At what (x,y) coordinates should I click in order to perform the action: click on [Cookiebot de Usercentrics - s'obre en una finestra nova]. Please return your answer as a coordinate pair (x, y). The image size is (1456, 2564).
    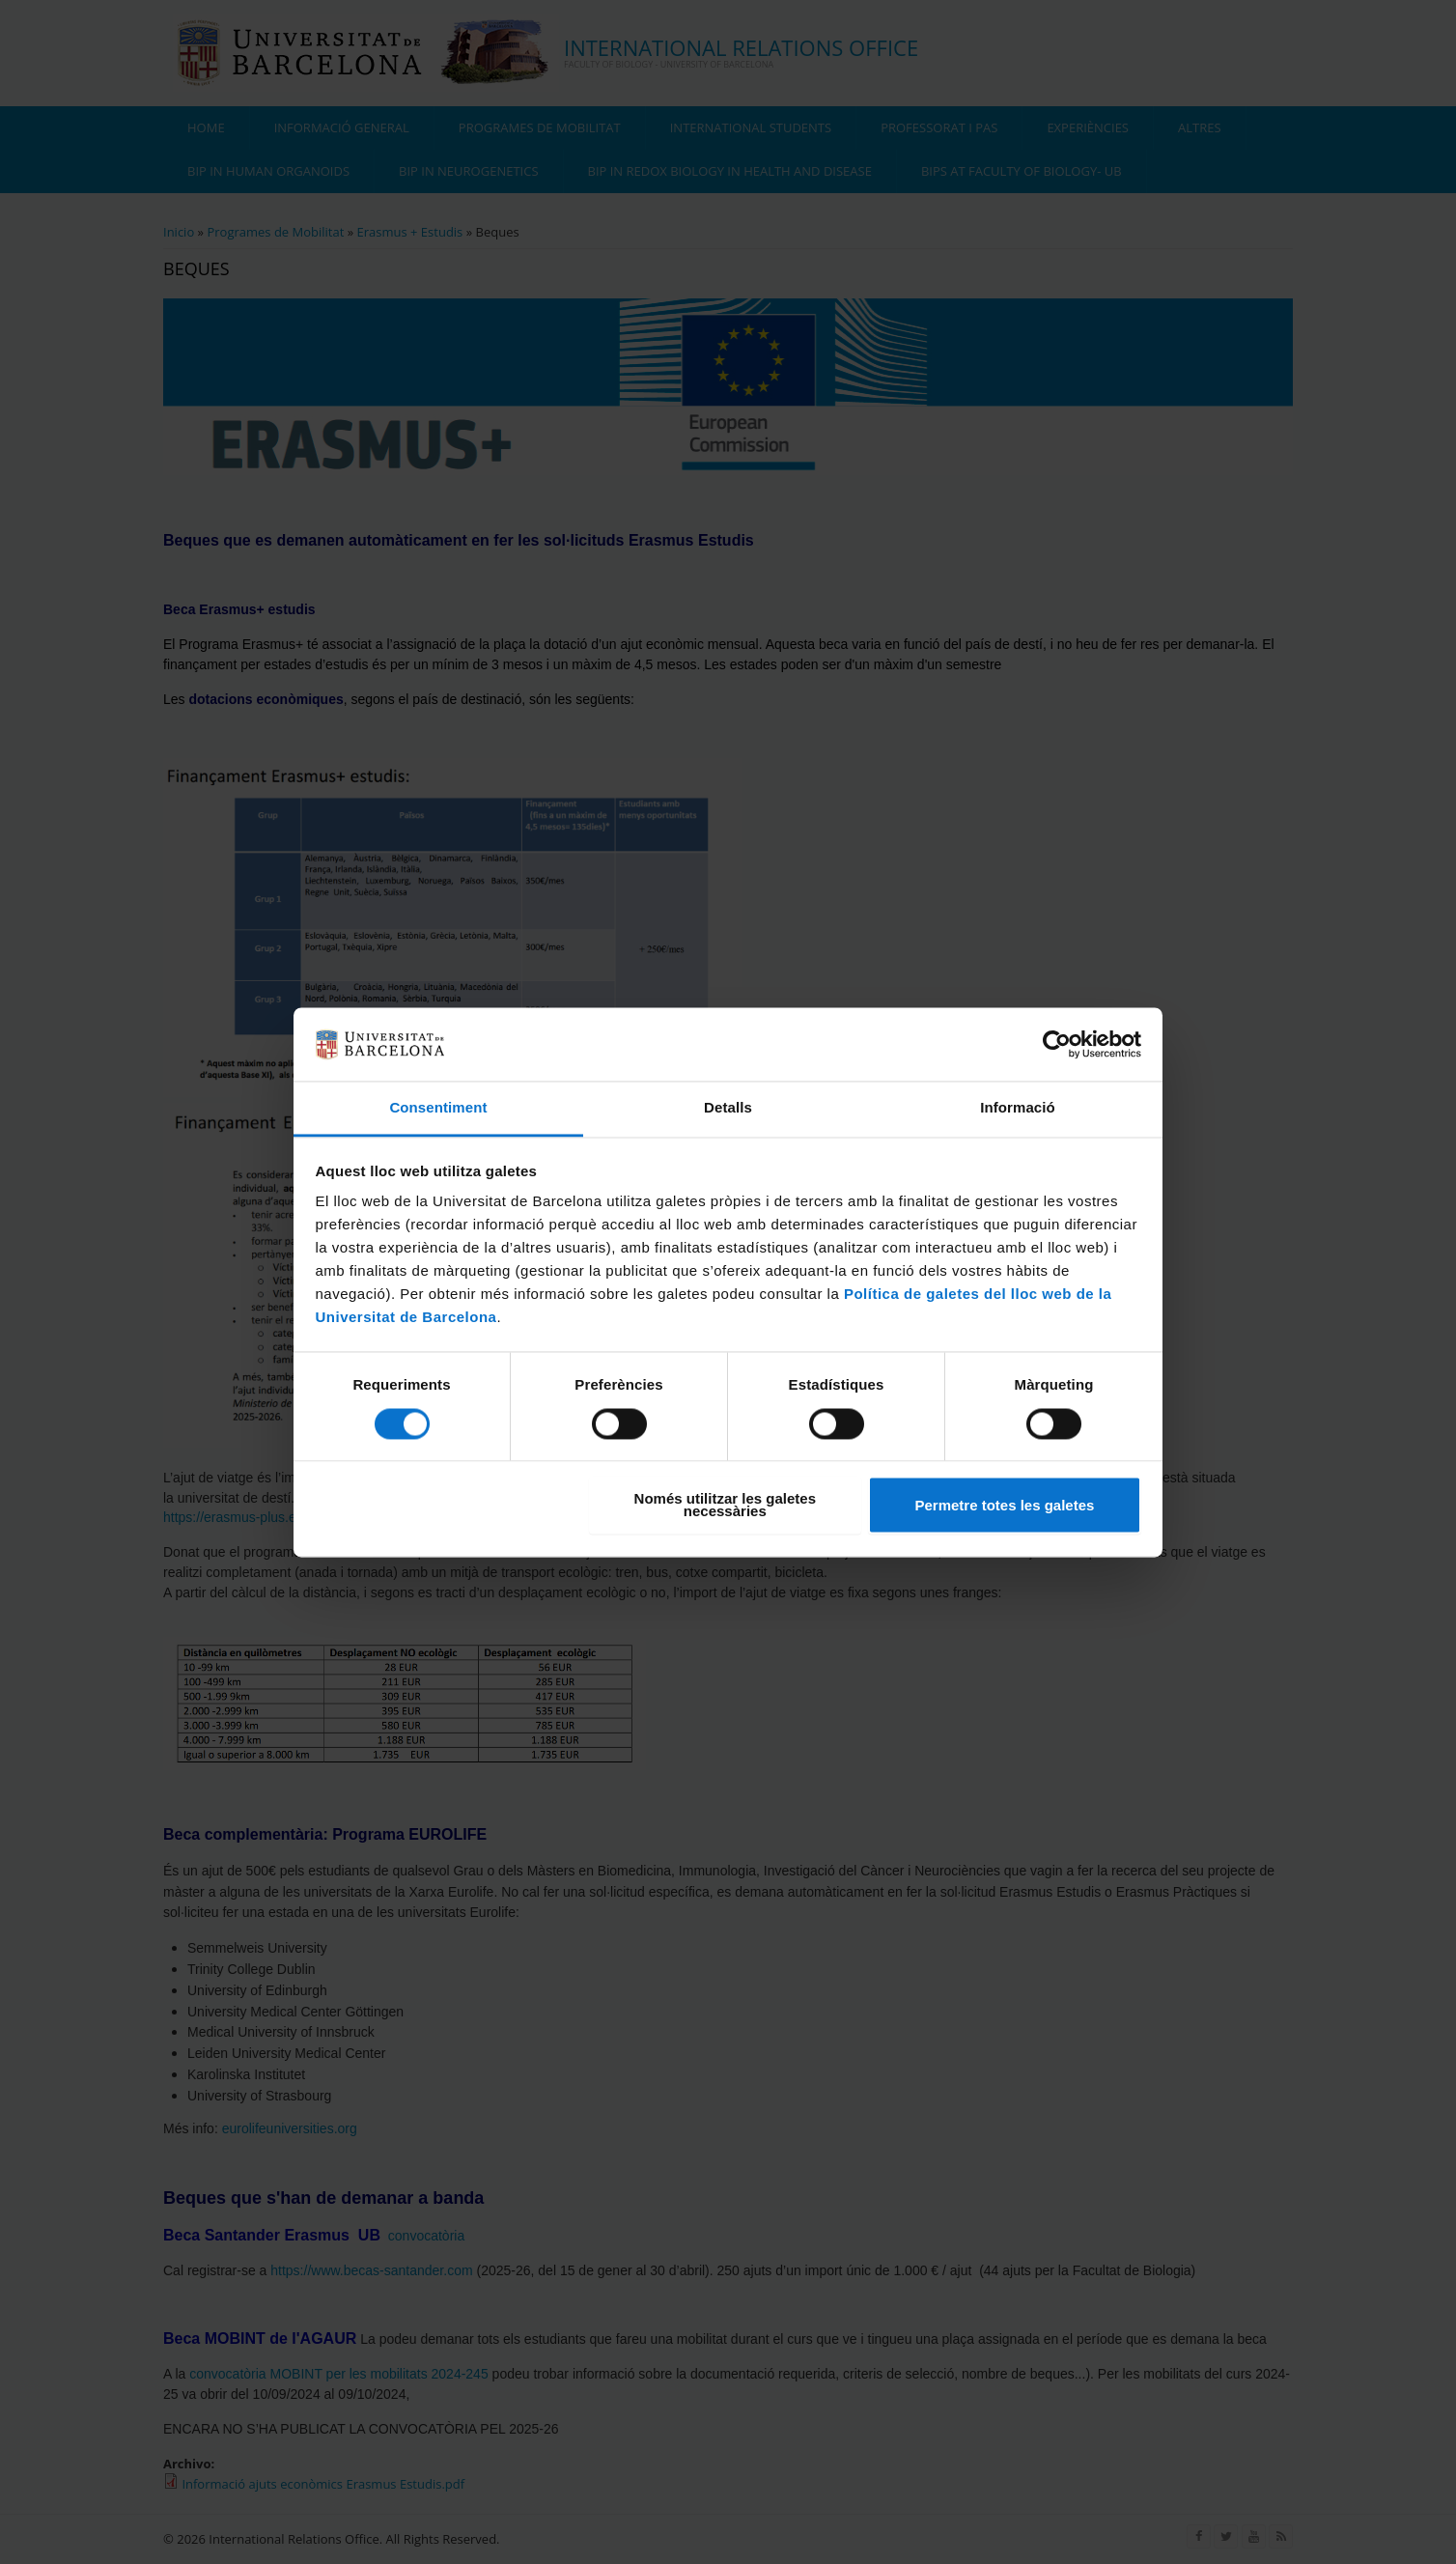
    Looking at the image, I should click on (1056, 1043).